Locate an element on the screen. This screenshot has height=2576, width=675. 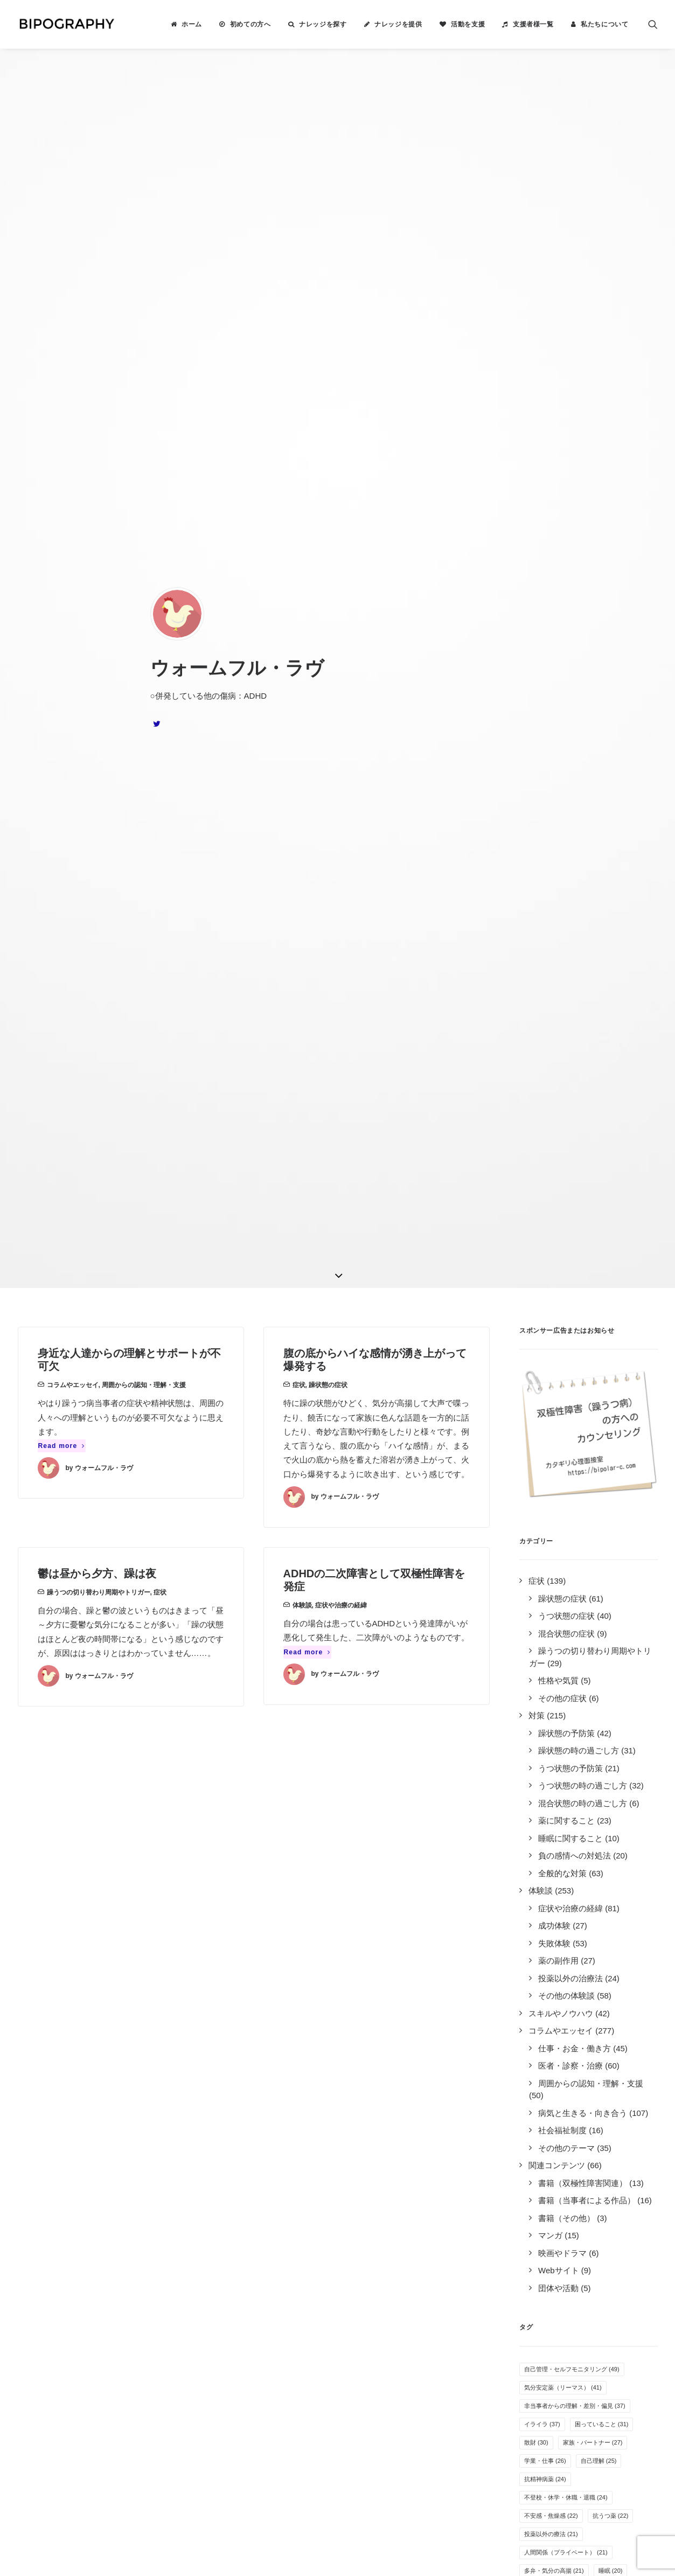
夢や希望 [夢や希望 (6個の項目)] is located at coordinates (540, 2011).